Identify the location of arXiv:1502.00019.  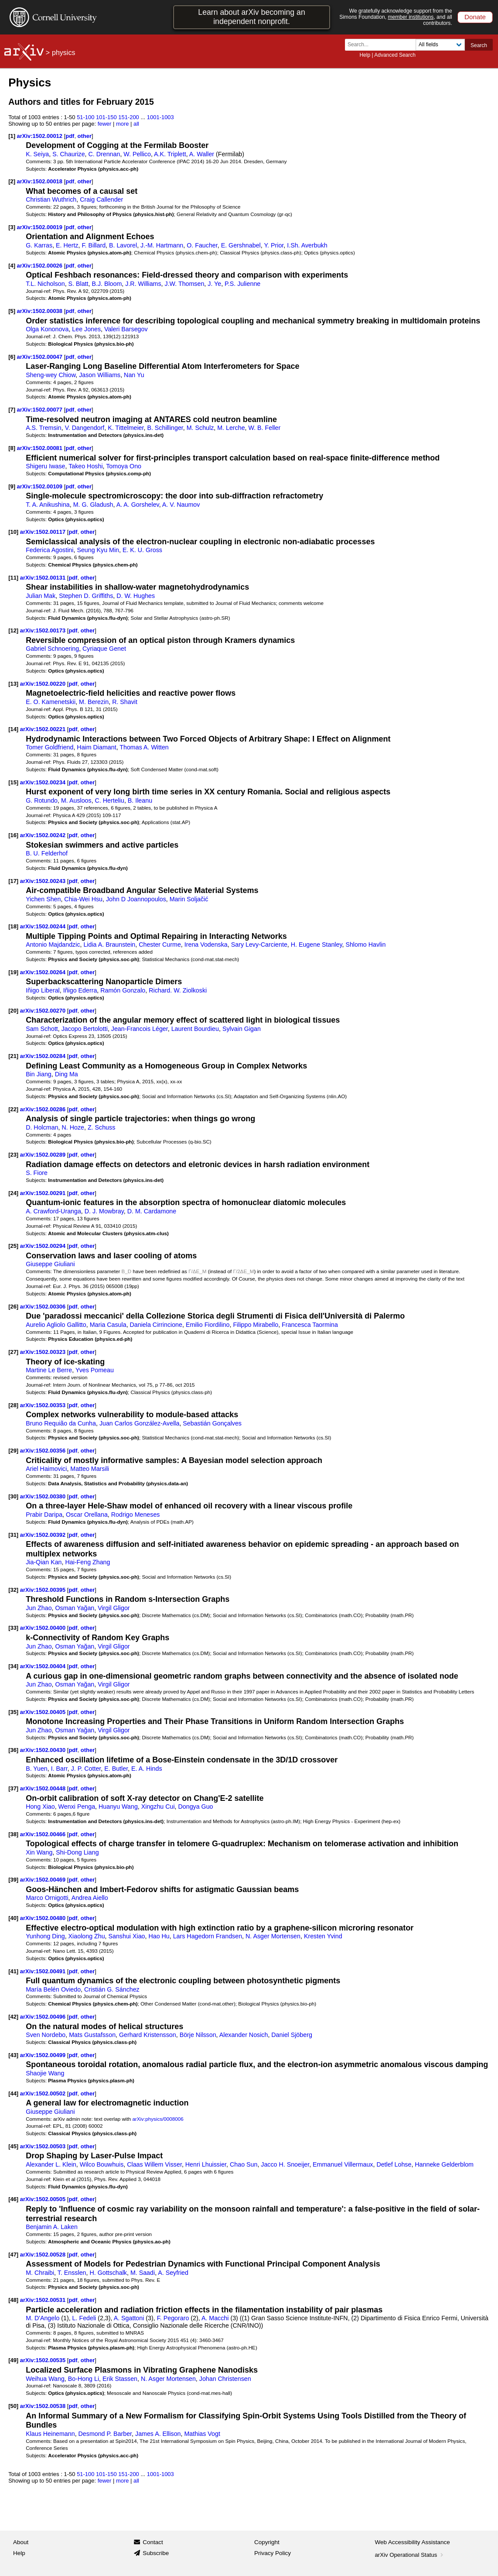
(40, 227).